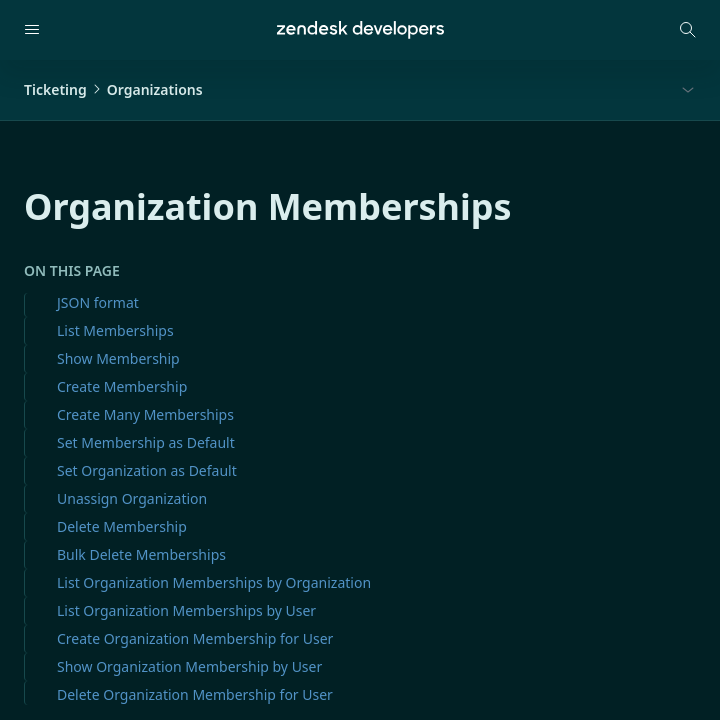  Describe the element at coordinates (122, 526) in the screenshot. I see `Delete Membership` at that location.